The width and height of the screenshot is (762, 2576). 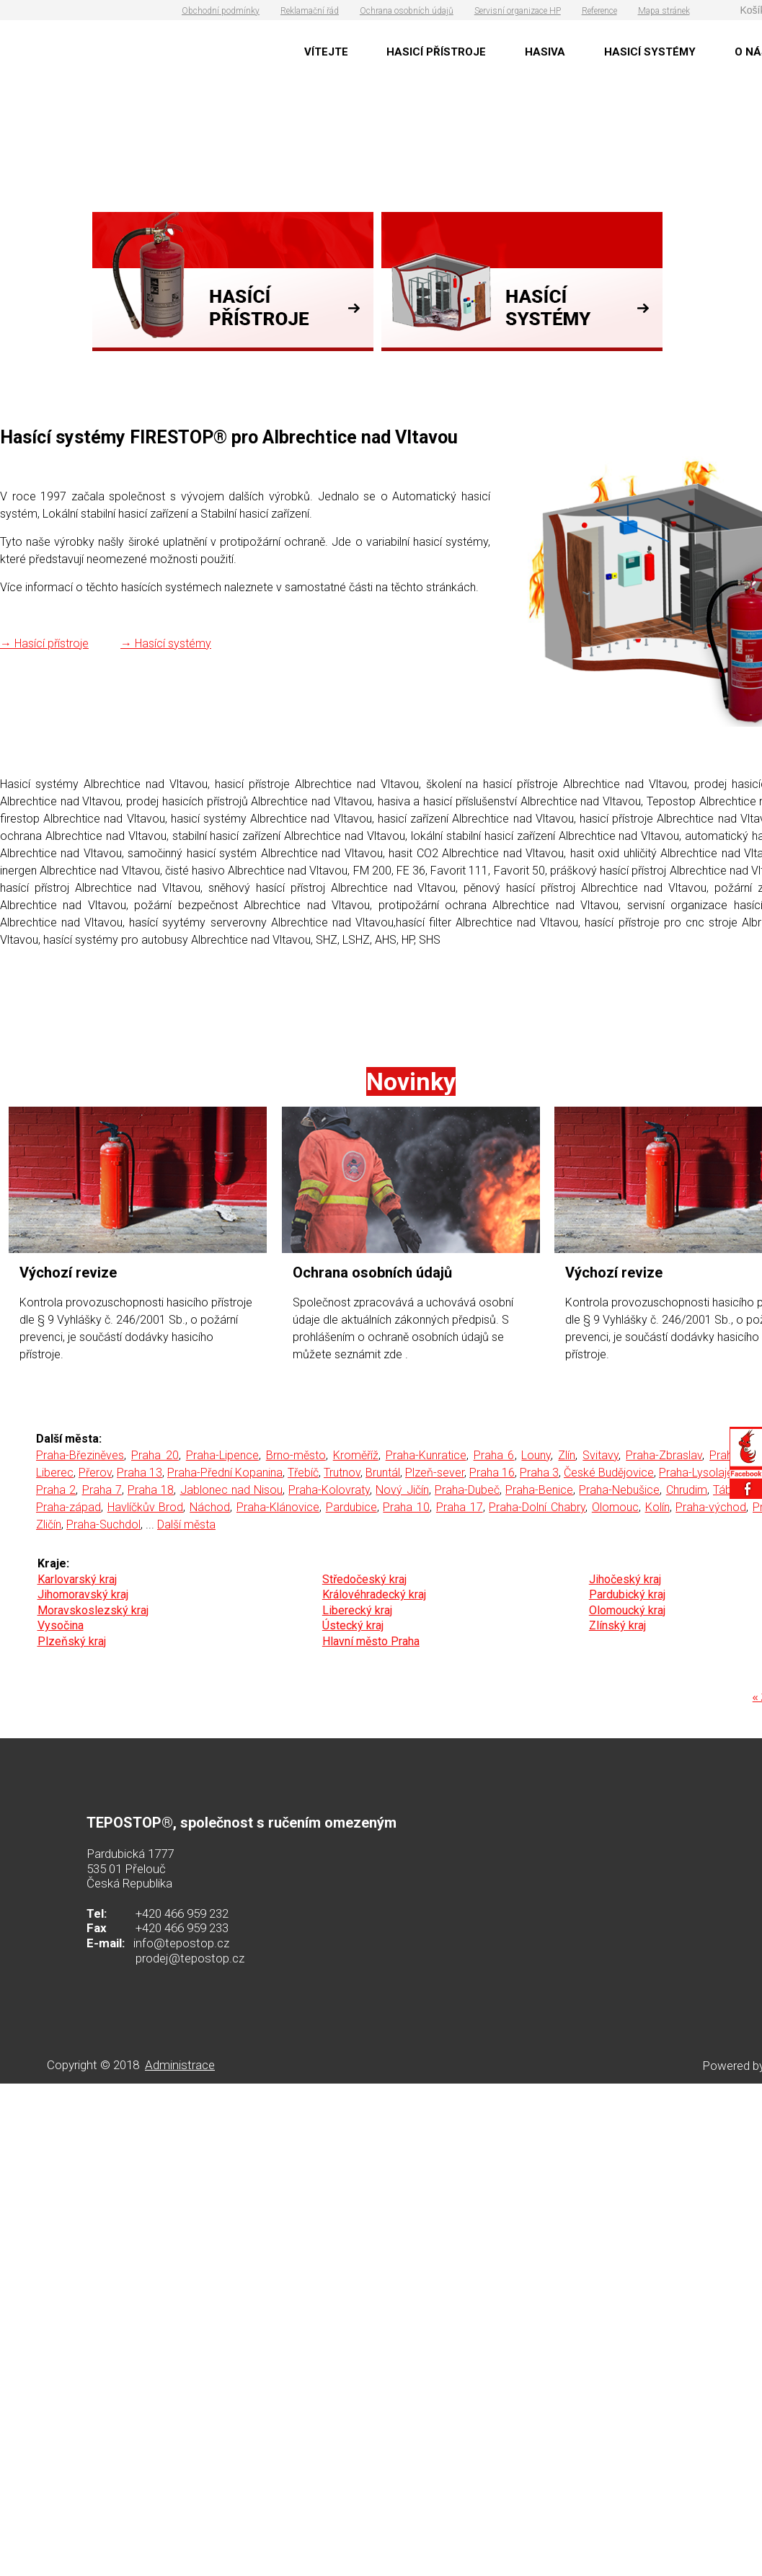 What do you see at coordinates (539, 1472) in the screenshot?
I see `Praha 3` at bounding box center [539, 1472].